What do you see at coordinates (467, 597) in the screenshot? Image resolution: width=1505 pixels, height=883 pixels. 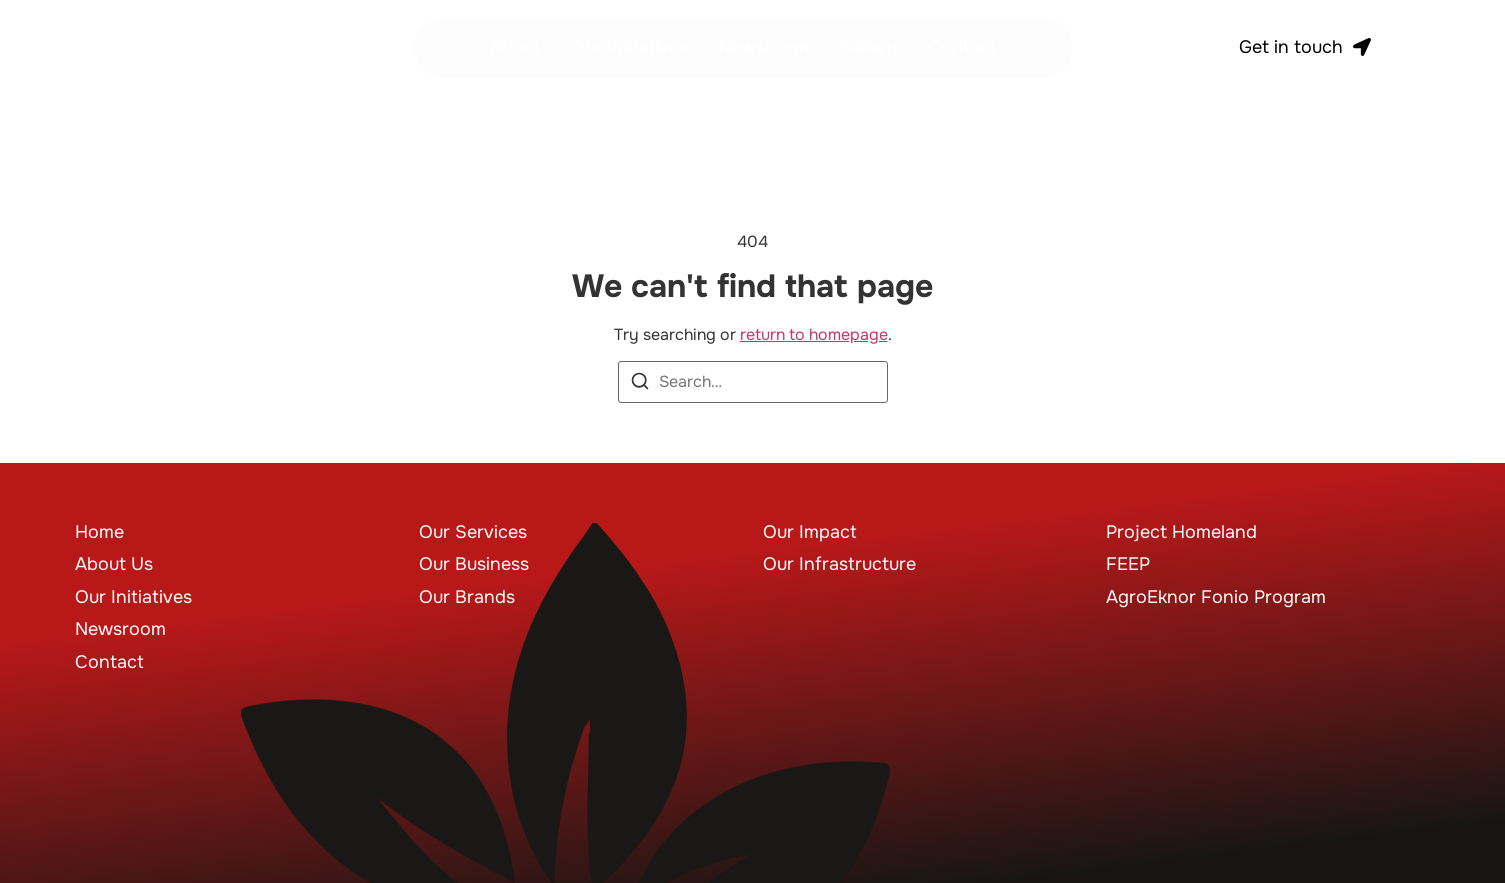 I see `Our Brands` at bounding box center [467, 597].